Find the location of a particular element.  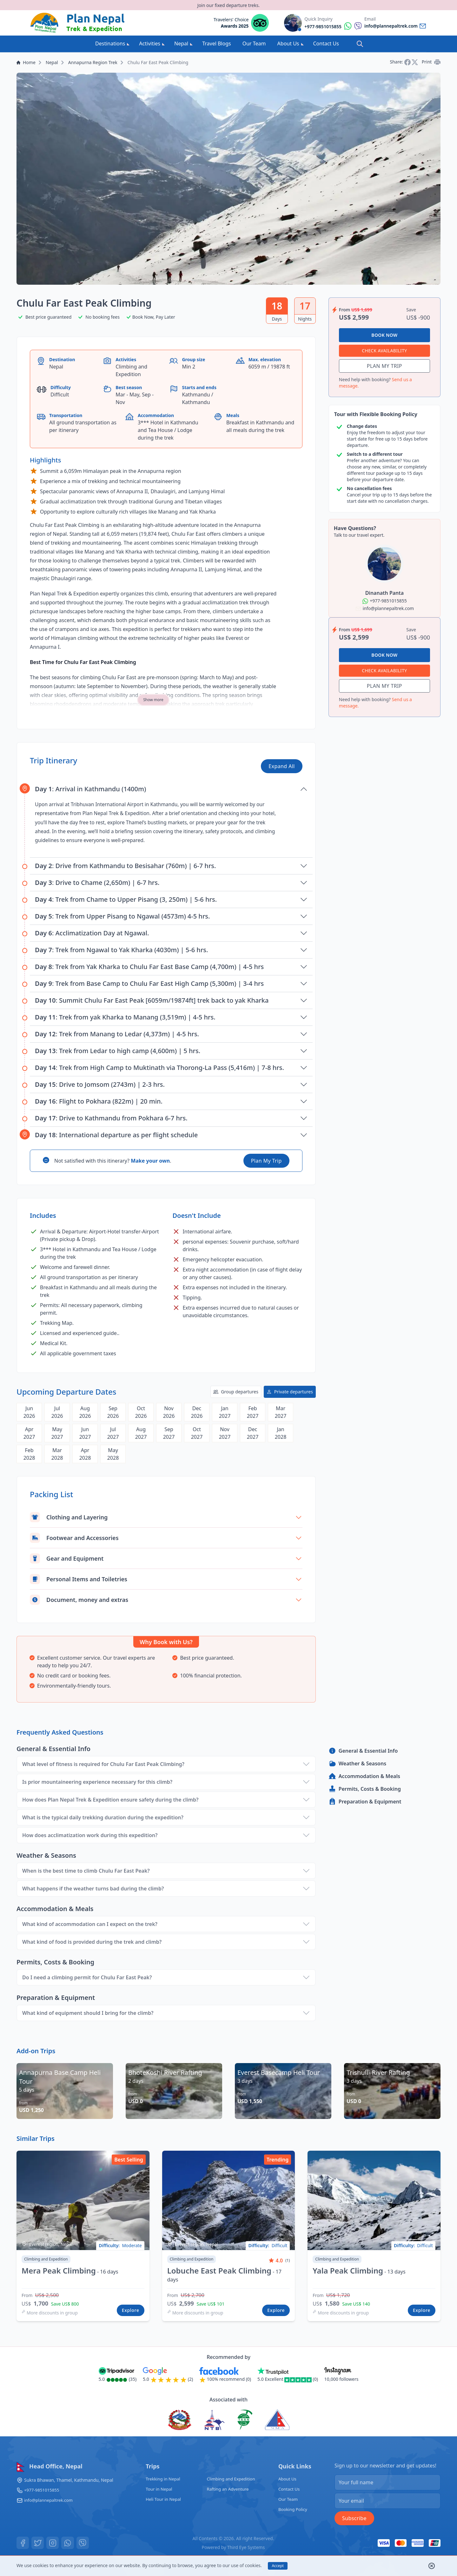

Nov2027 is located at coordinates (225, 1433).